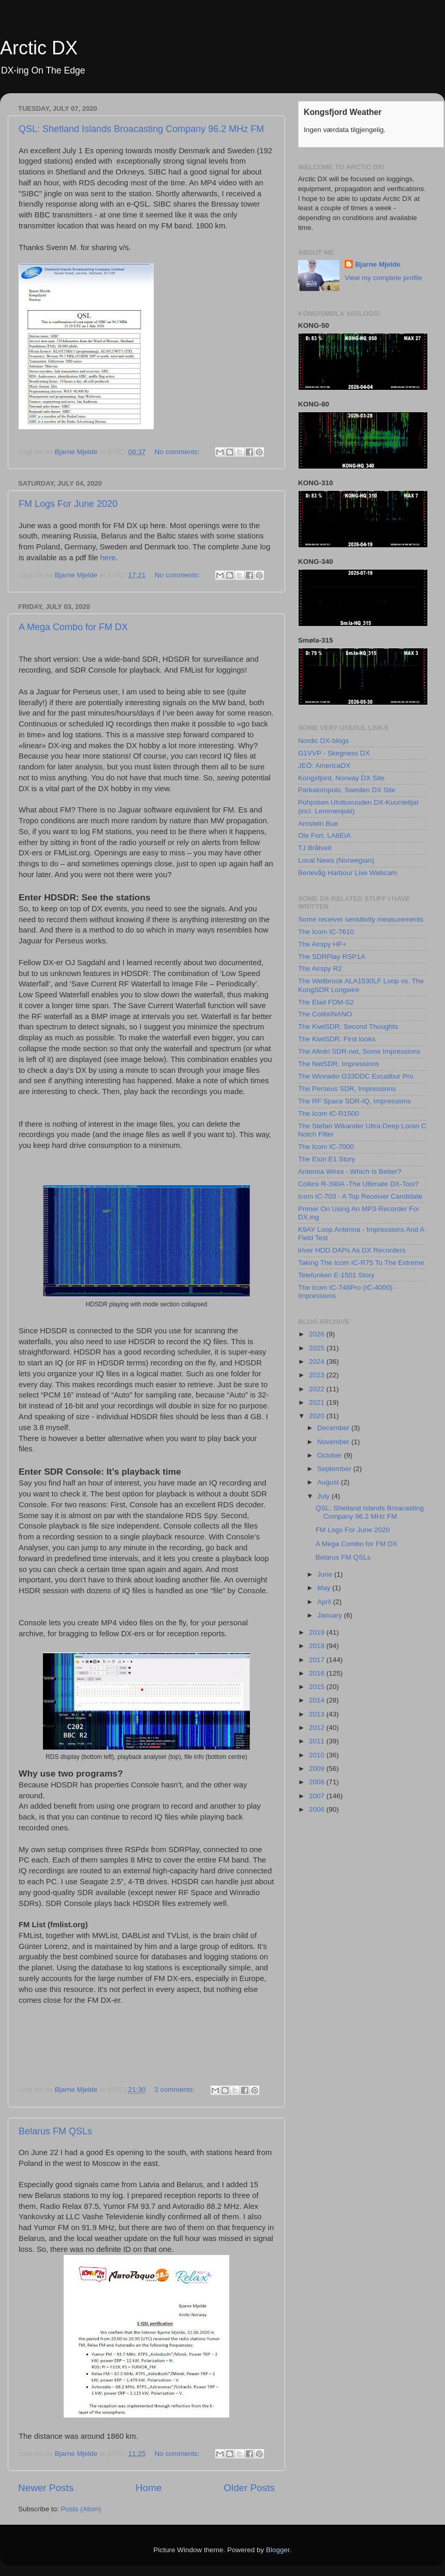 The width and height of the screenshot is (445, 2576). What do you see at coordinates (334, 753) in the screenshot?
I see `G1VVP - Skegness DX` at bounding box center [334, 753].